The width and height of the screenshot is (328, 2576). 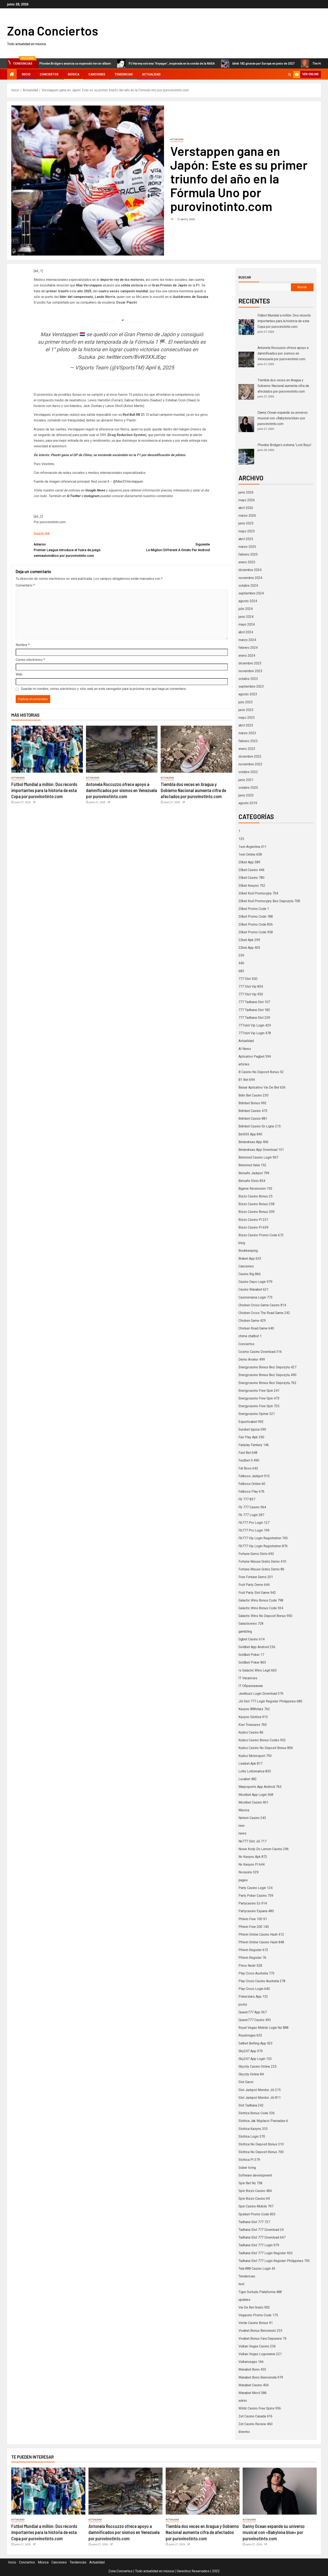 What do you see at coordinates (194, 63) in the screenshot?
I see `PJ Harvey estrena ‘Voyager’, inspirada en la sonda de la NASA` at bounding box center [194, 63].